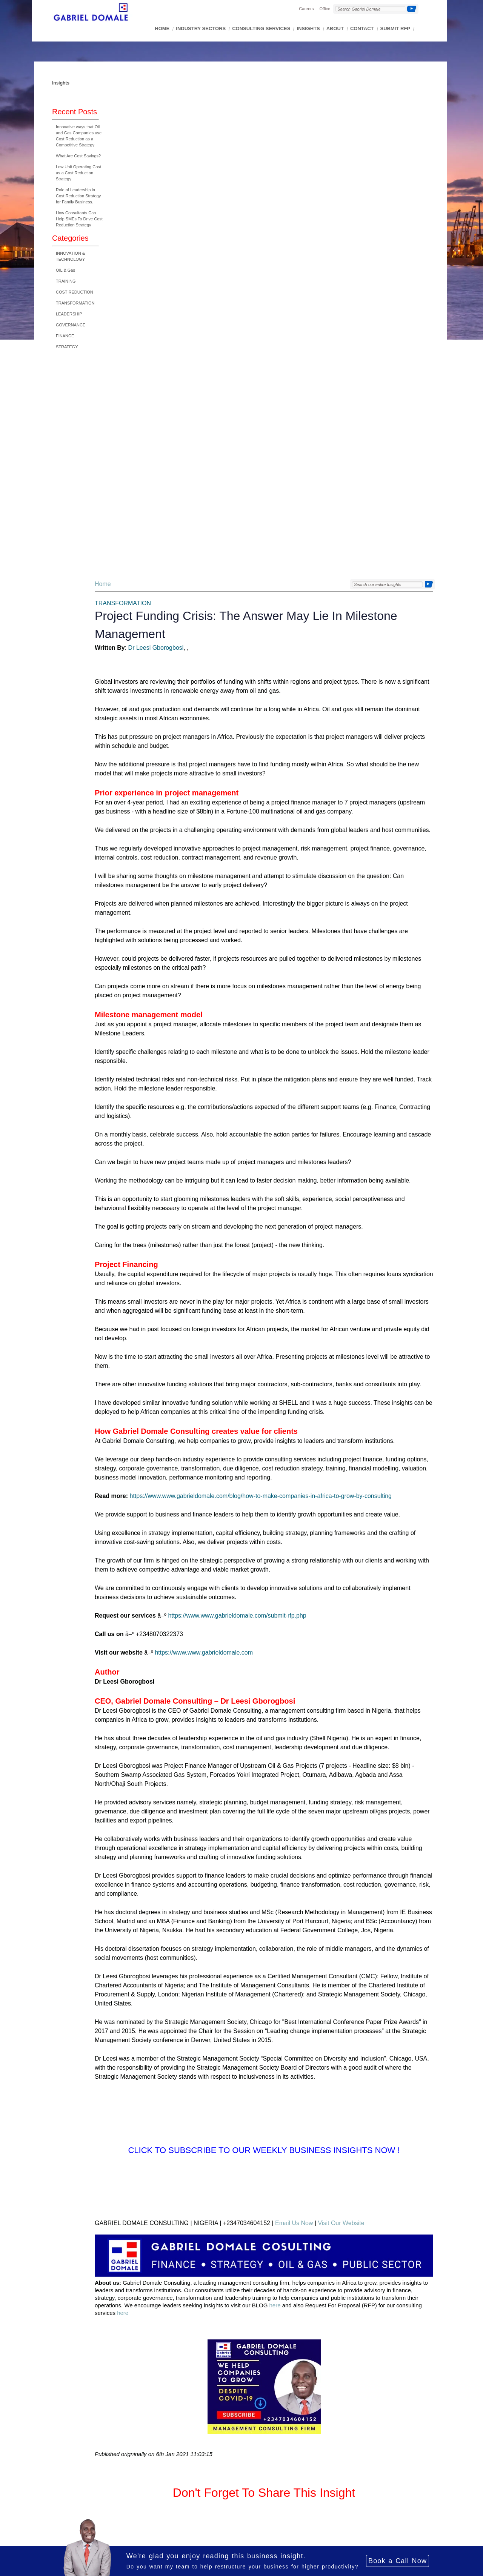  What do you see at coordinates (70, 325) in the screenshot?
I see `GOVERNANCE` at bounding box center [70, 325].